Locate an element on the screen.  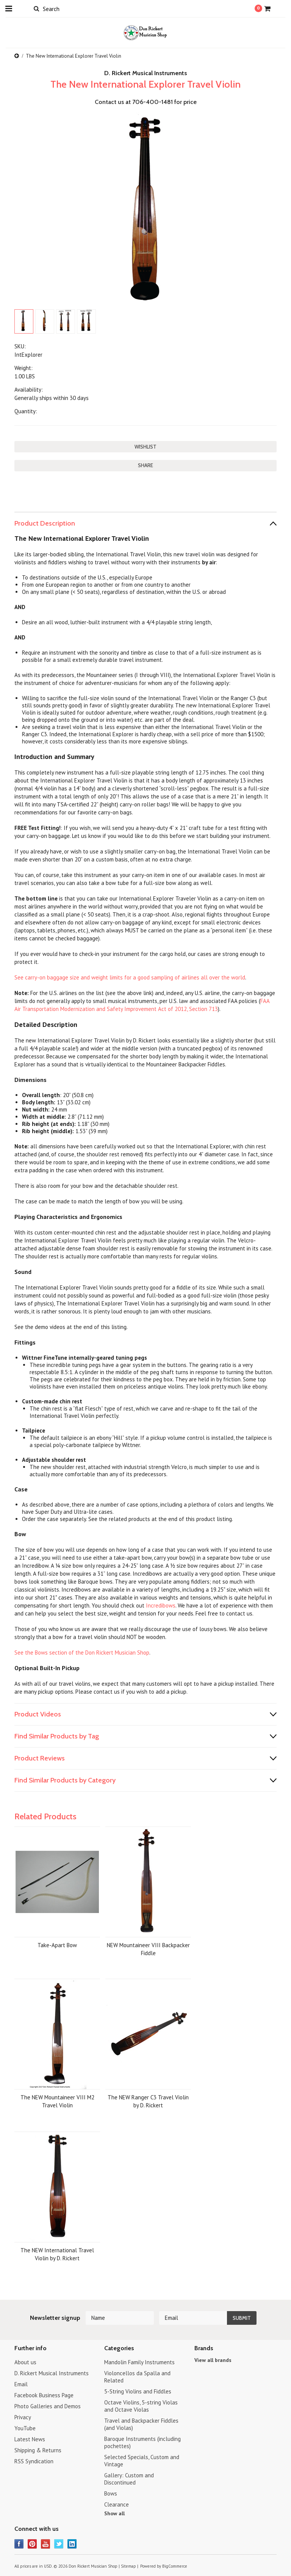
The NEW Ranger C3 Travel Violin by D. Rickert is located at coordinates (148, 2101).